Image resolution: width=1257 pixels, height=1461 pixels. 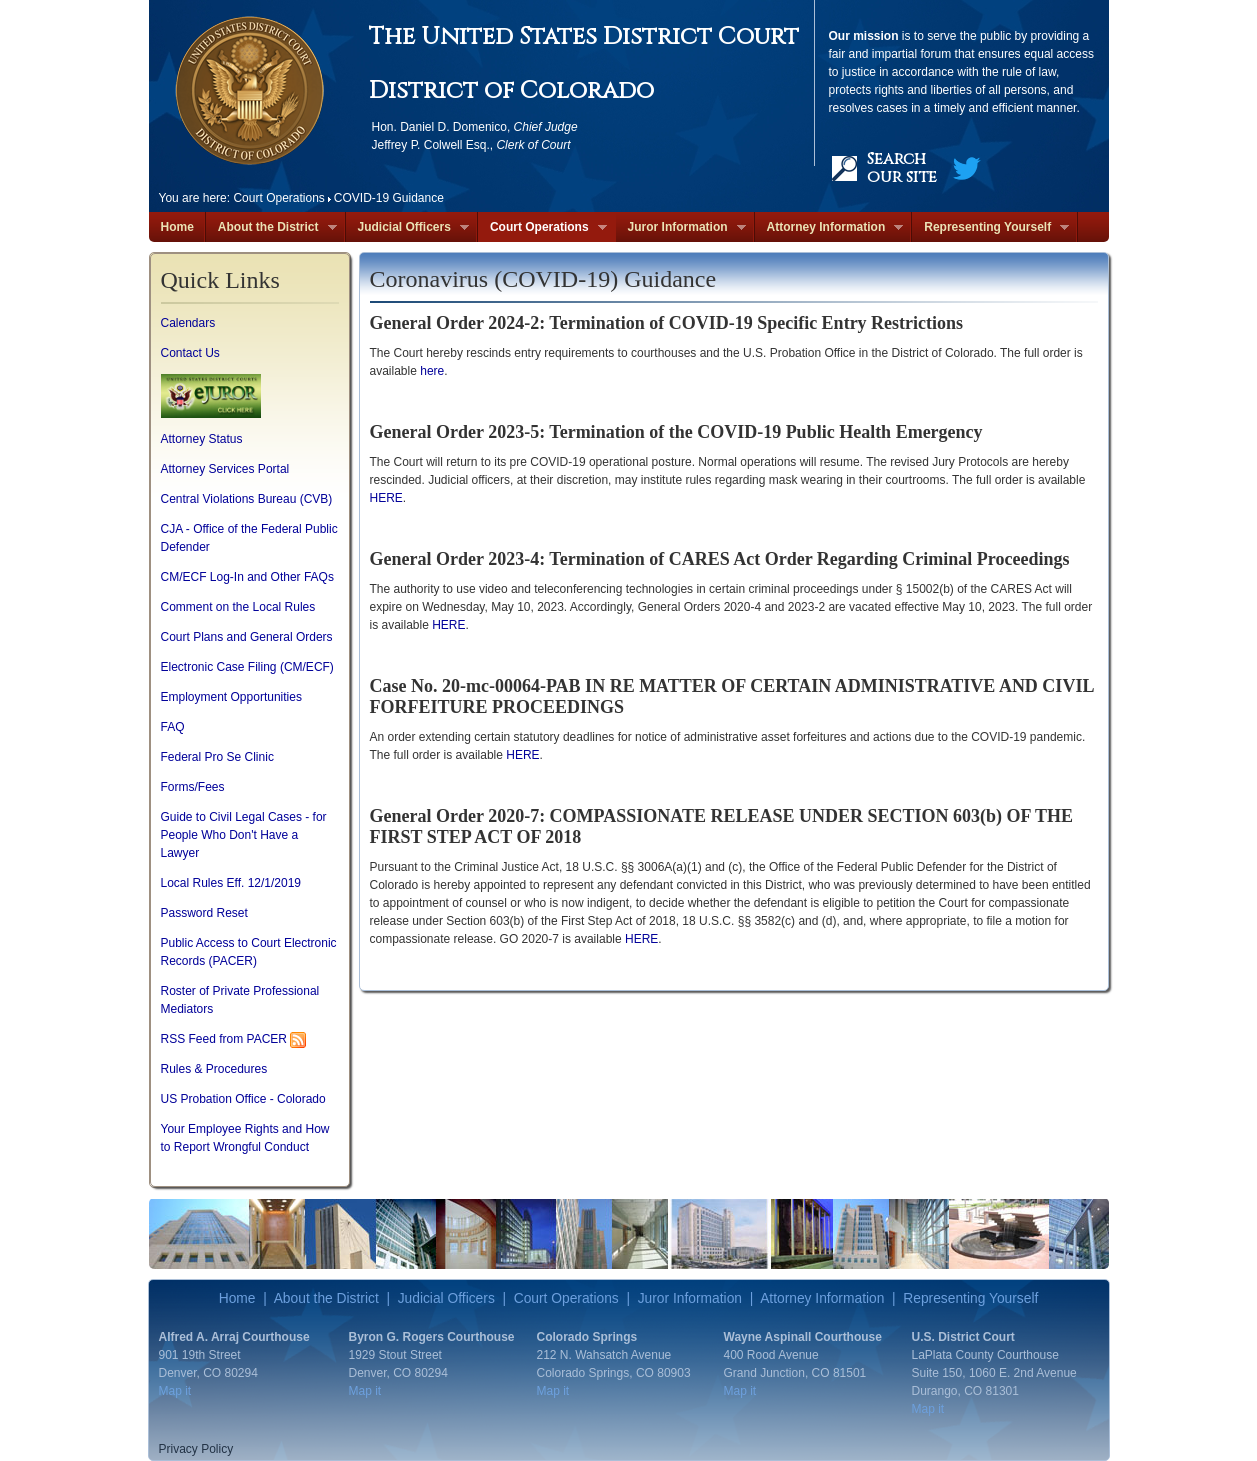 What do you see at coordinates (190, 353) in the screenshot?
I see `Contact Us` at bounding box center [190, 353].